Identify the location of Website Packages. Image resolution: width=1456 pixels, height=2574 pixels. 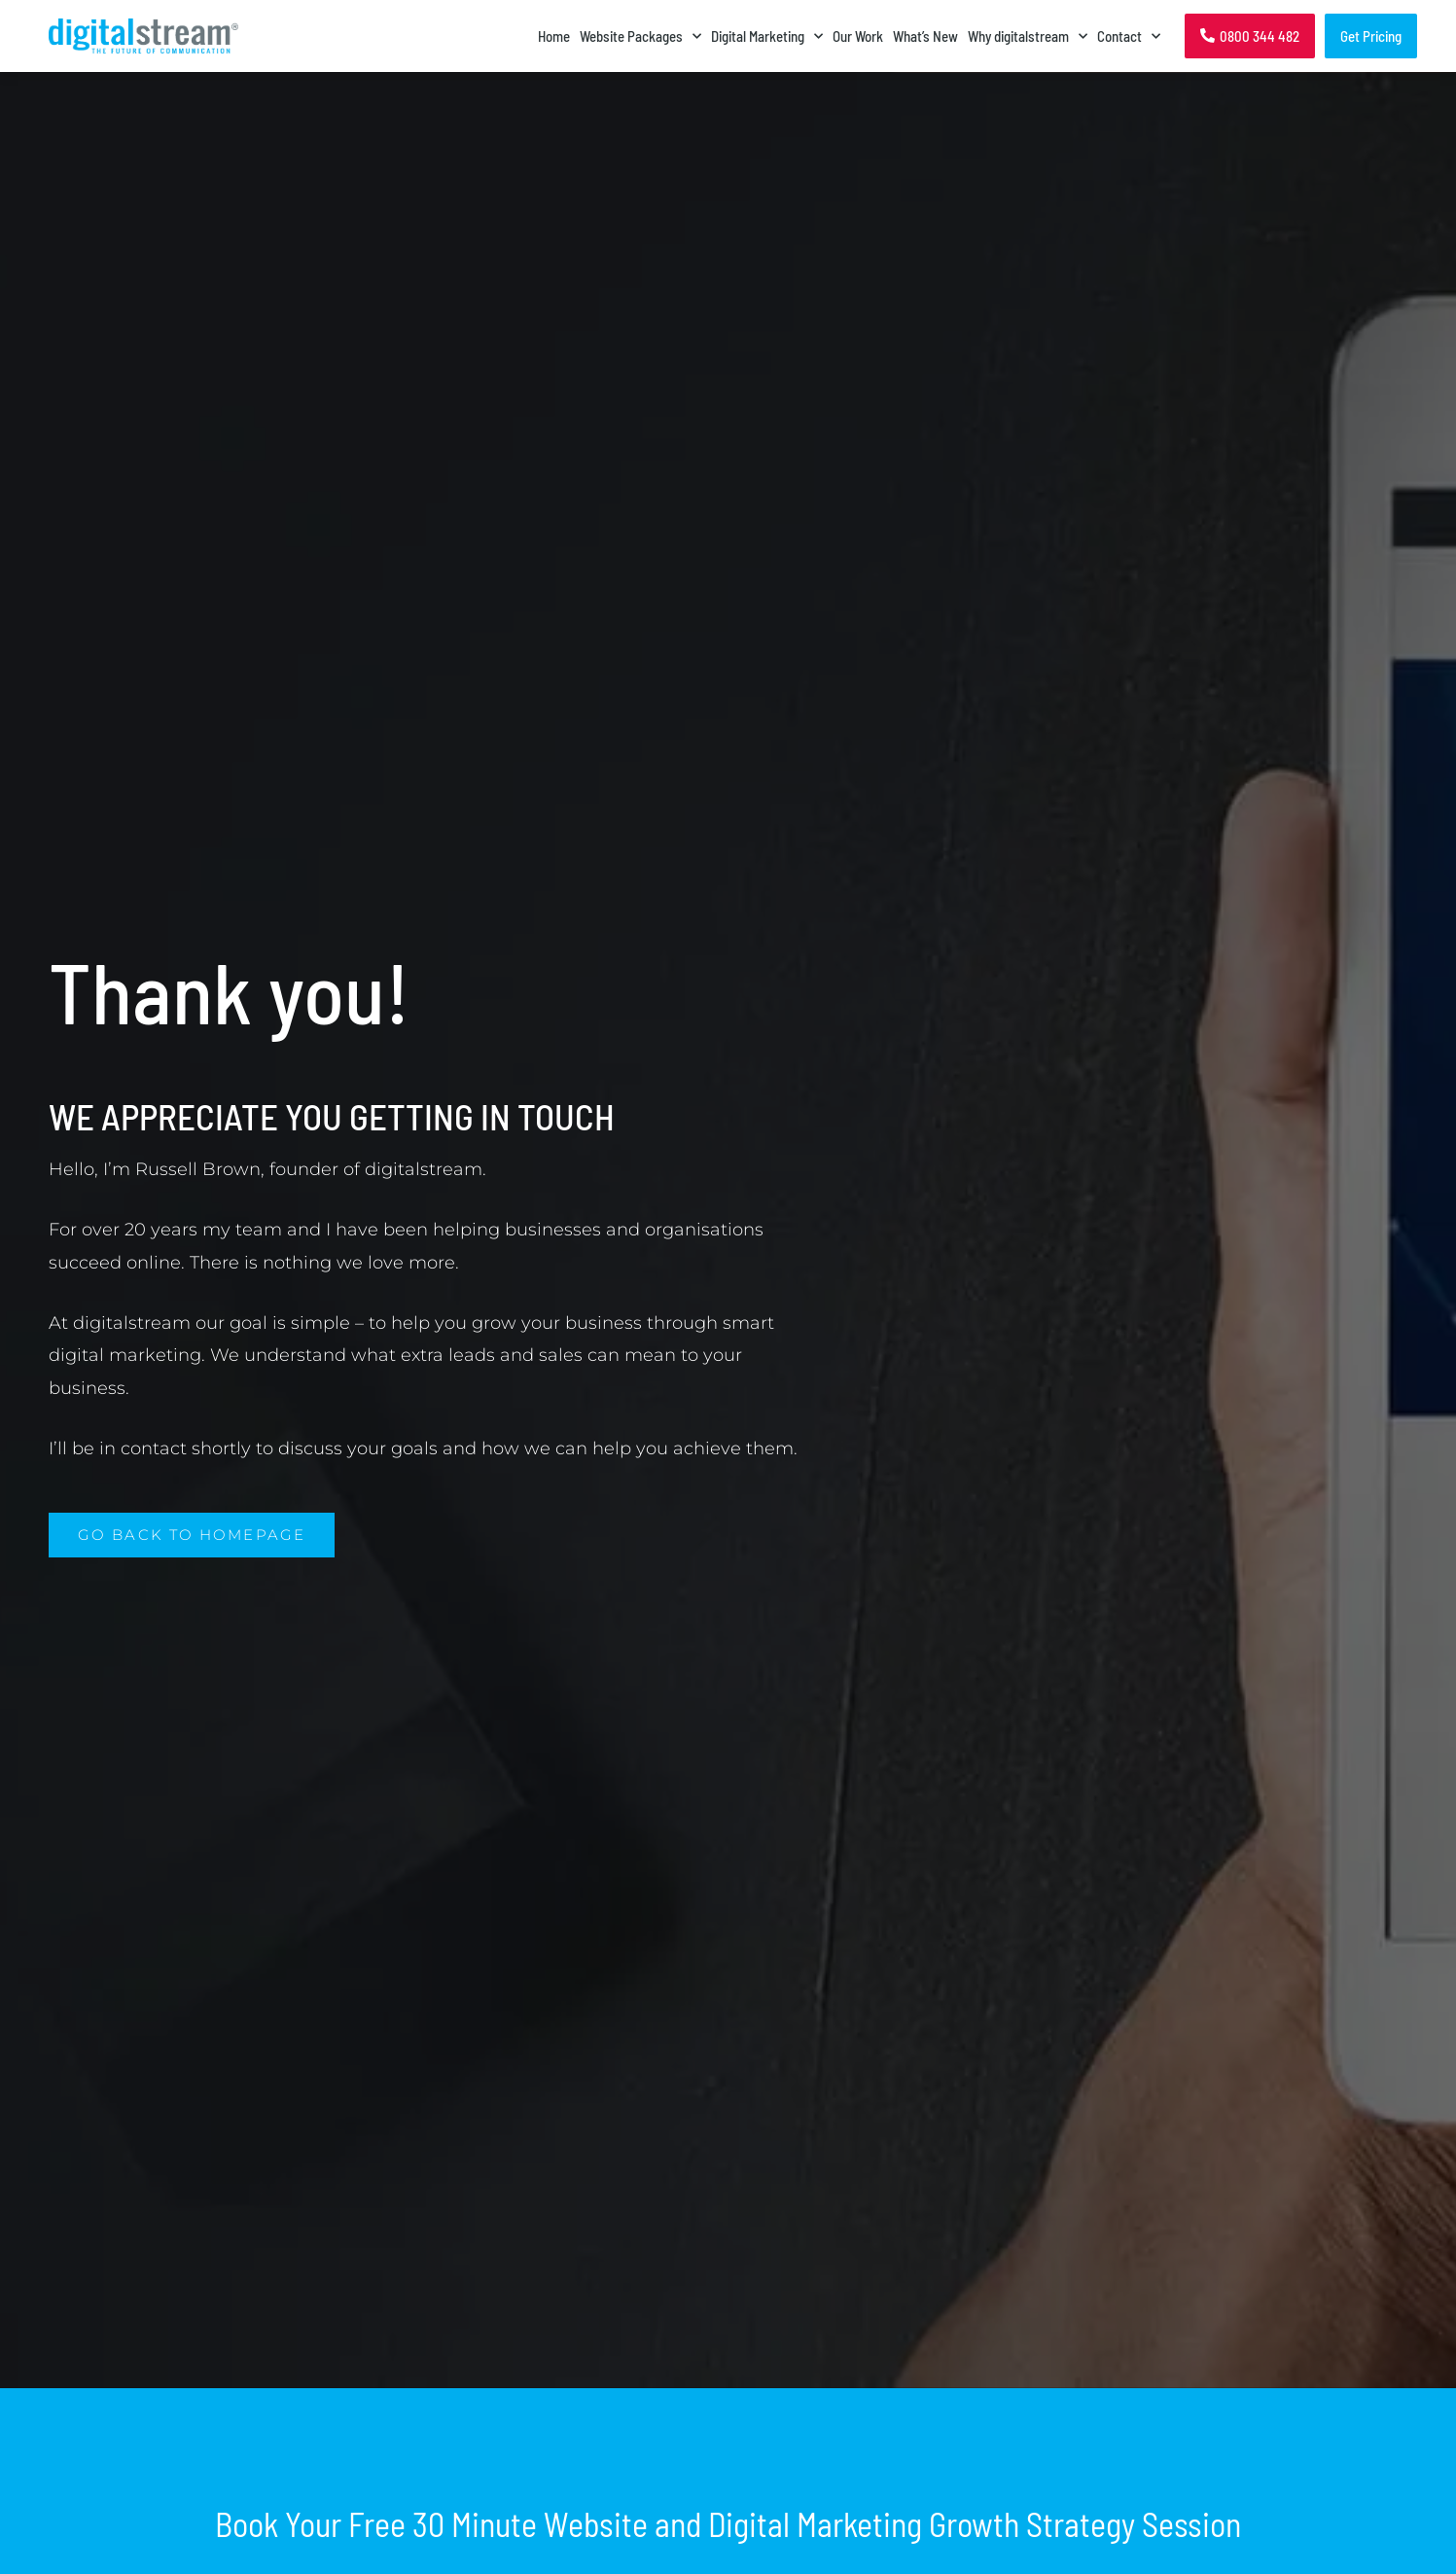
(640, 36).